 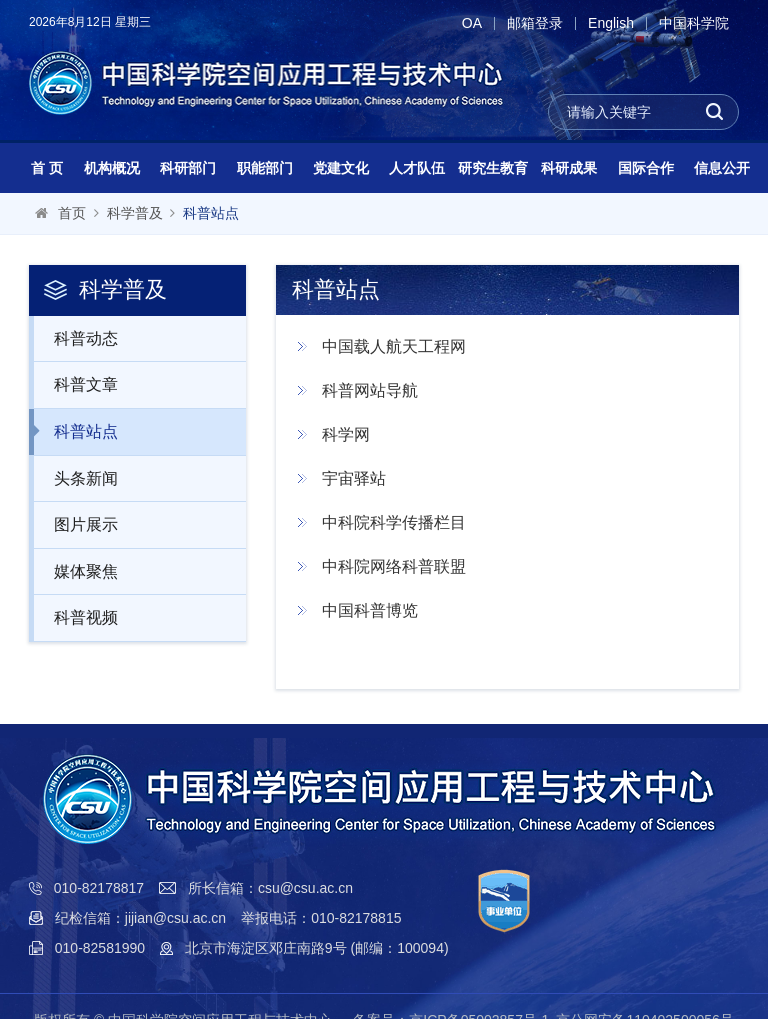 What do you see at coordinates (72, 213) in the screenshot?
I see `首页` at bounding box center [72, 213].